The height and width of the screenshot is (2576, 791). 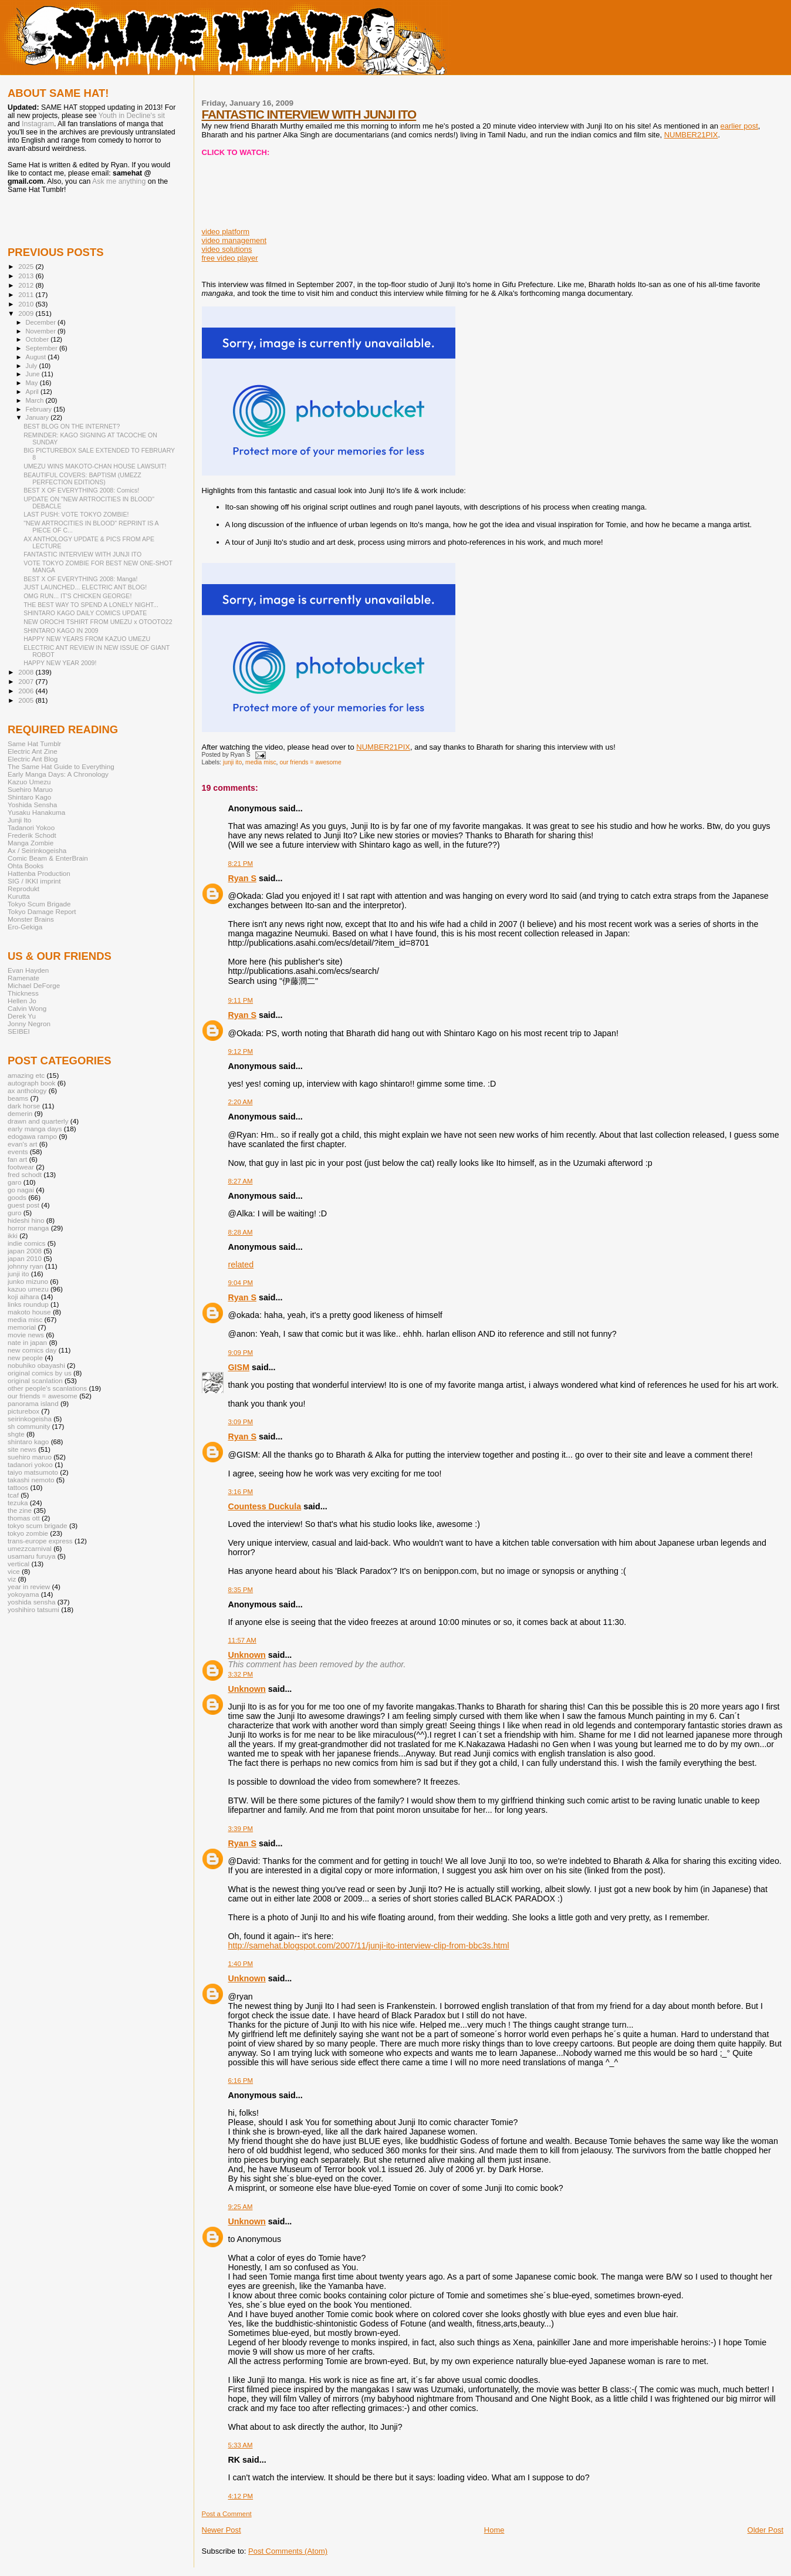 I want to click on media misc, so click(x=260, y=762).